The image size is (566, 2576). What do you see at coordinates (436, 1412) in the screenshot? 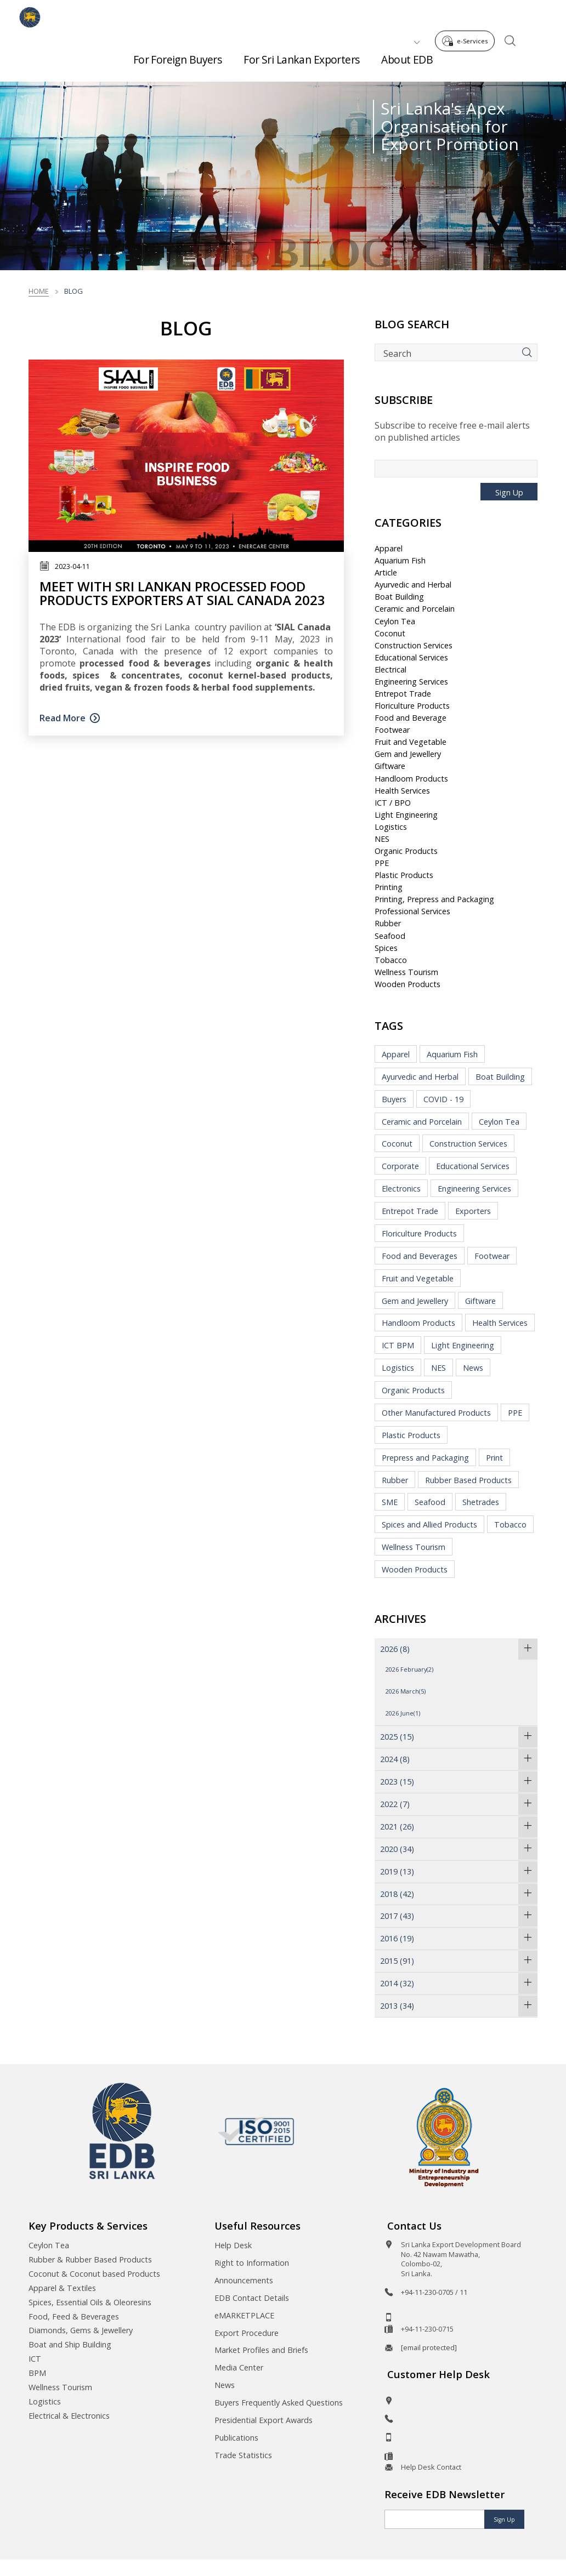
I see `Other Manufactured Products` at bounding box center [436, 1412].